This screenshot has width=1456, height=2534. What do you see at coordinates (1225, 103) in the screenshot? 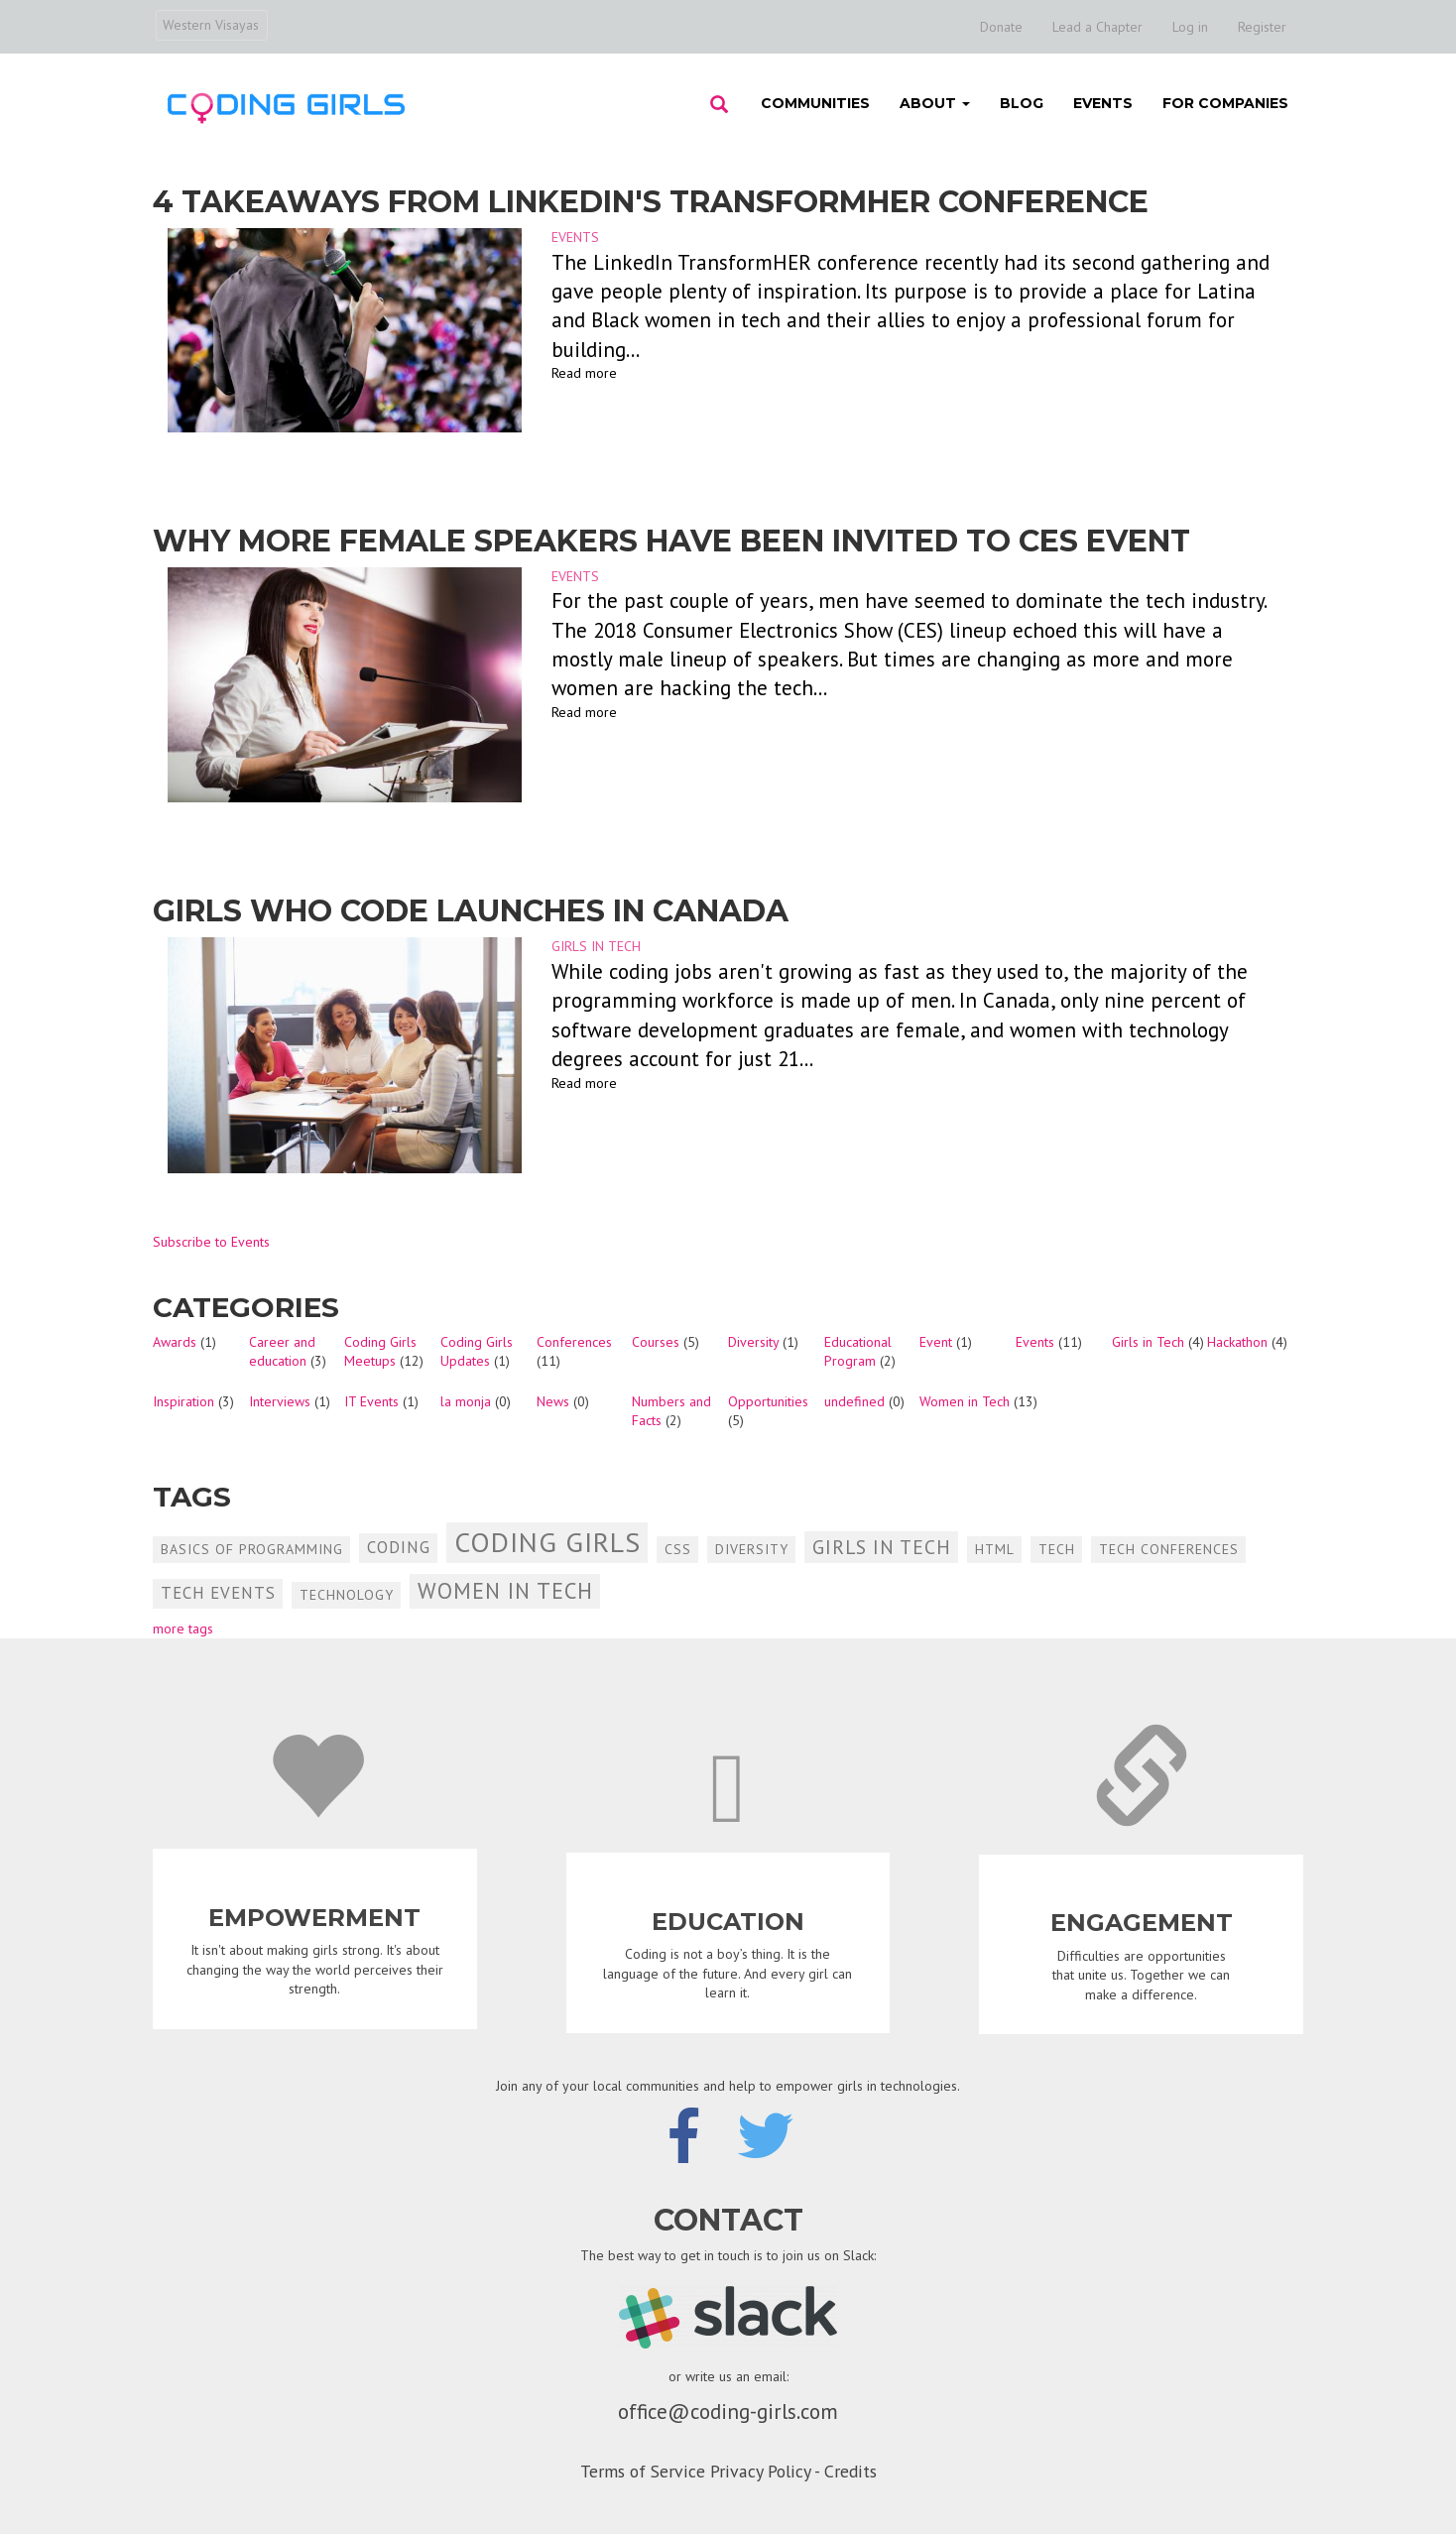
I see `For Companies` at bounding box center [1225, 103].